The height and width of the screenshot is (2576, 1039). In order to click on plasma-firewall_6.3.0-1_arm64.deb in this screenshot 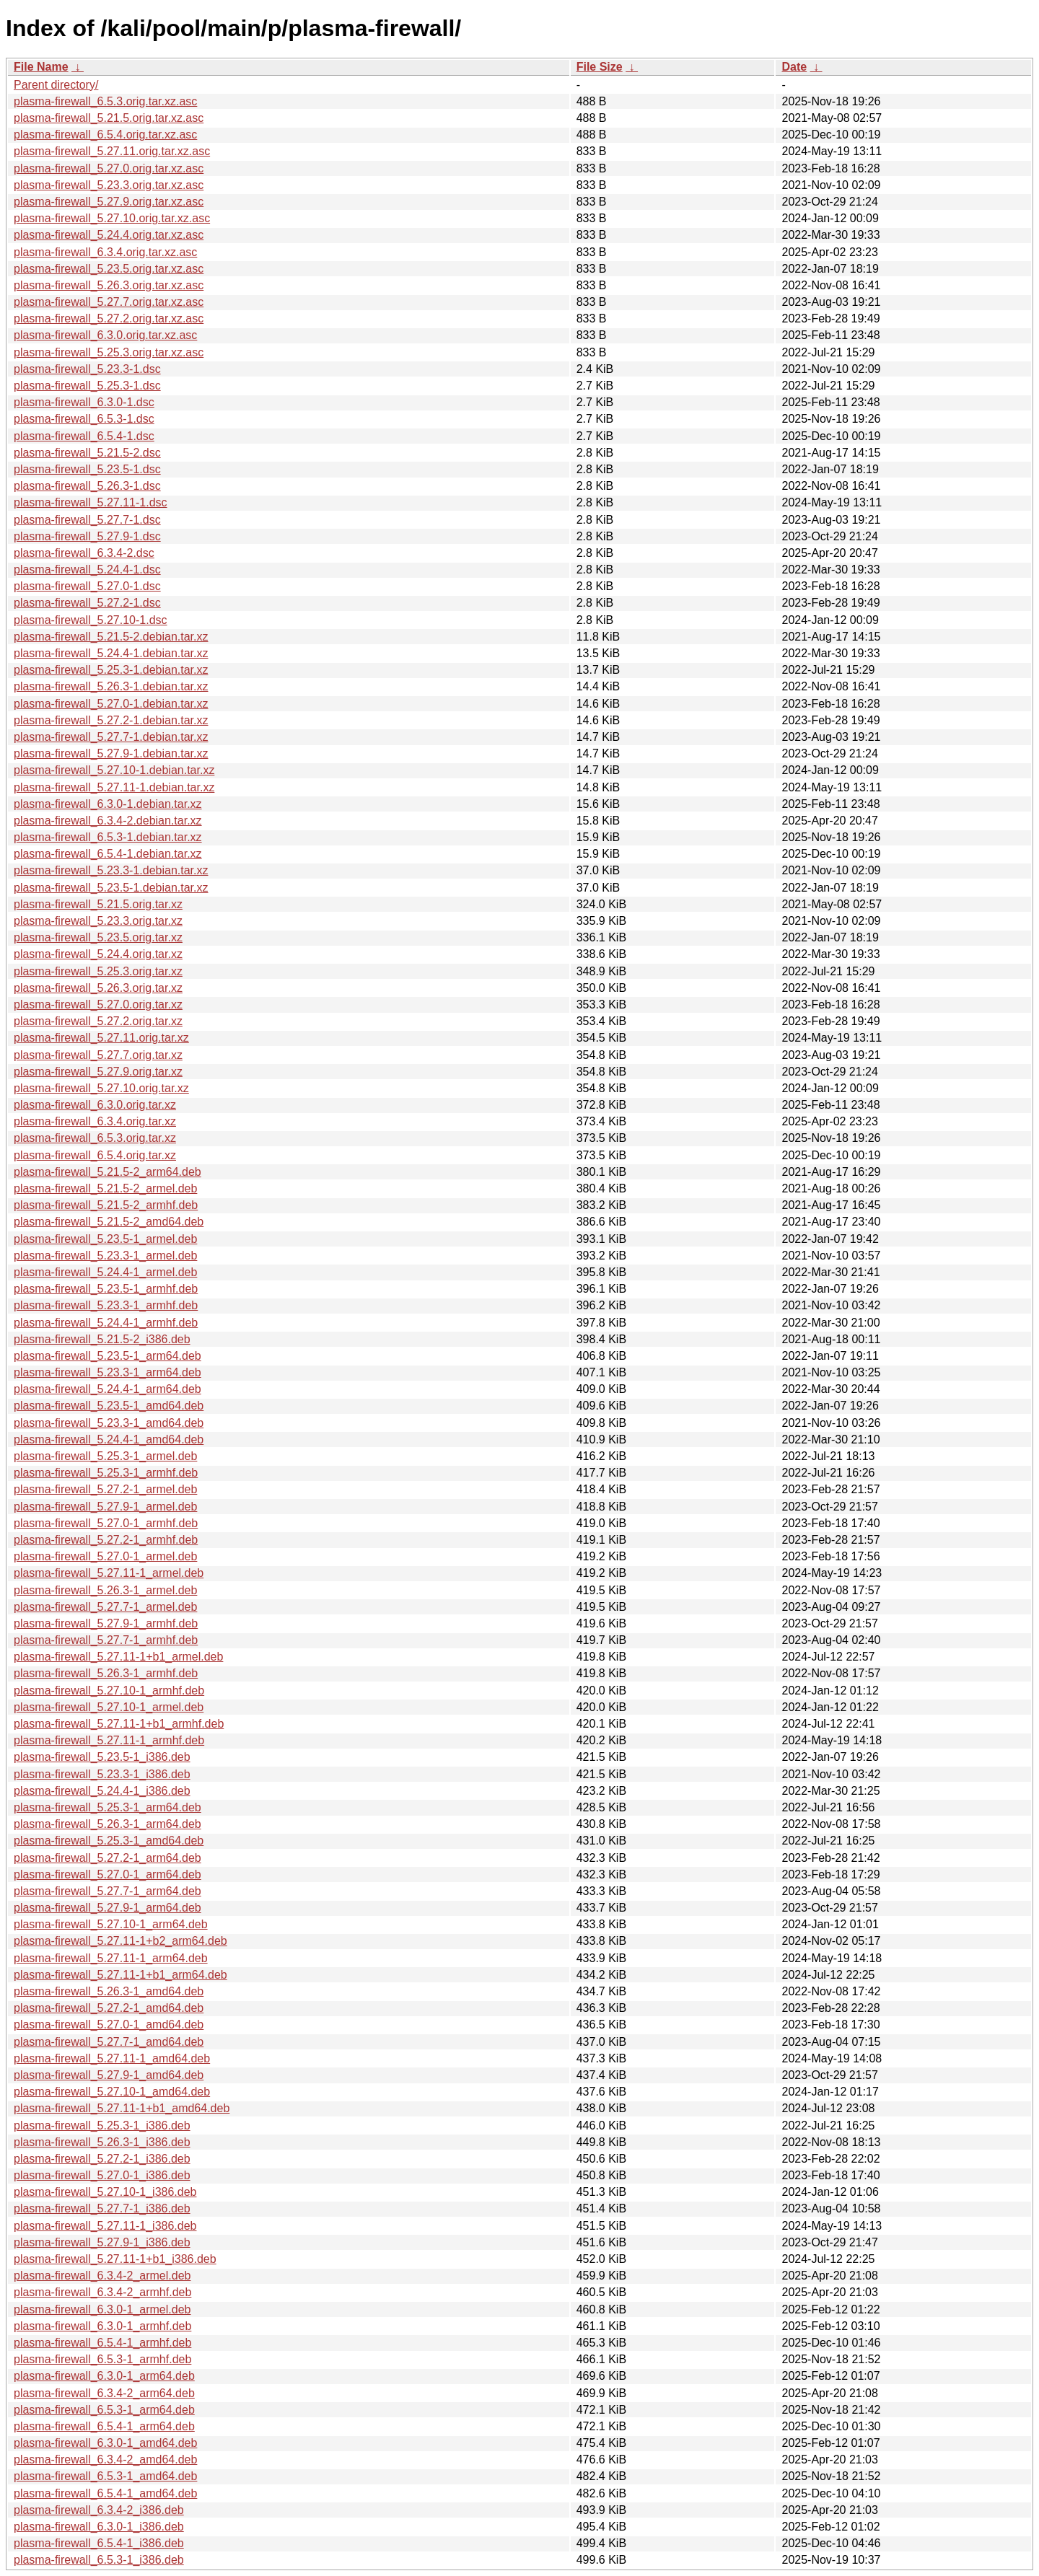, I will do `click(104, 2376)`.